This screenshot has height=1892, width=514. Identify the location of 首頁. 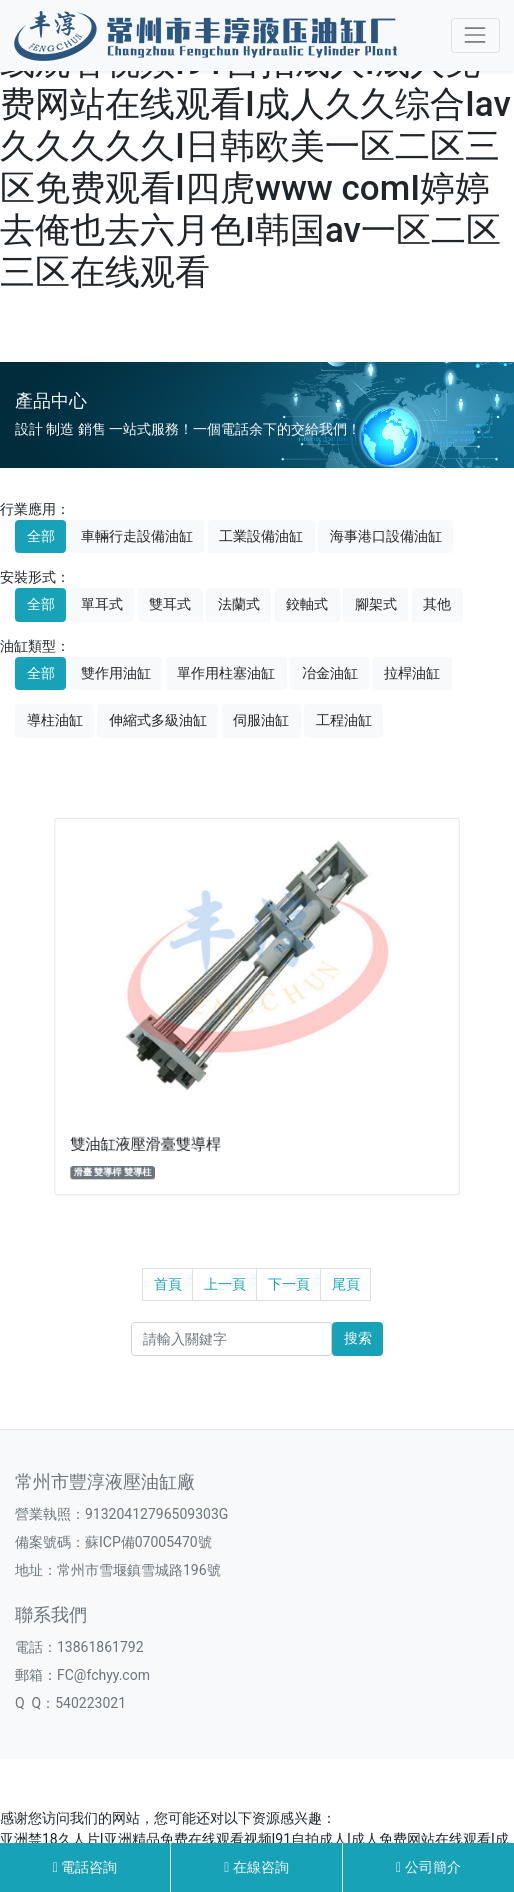
(168, 1284).